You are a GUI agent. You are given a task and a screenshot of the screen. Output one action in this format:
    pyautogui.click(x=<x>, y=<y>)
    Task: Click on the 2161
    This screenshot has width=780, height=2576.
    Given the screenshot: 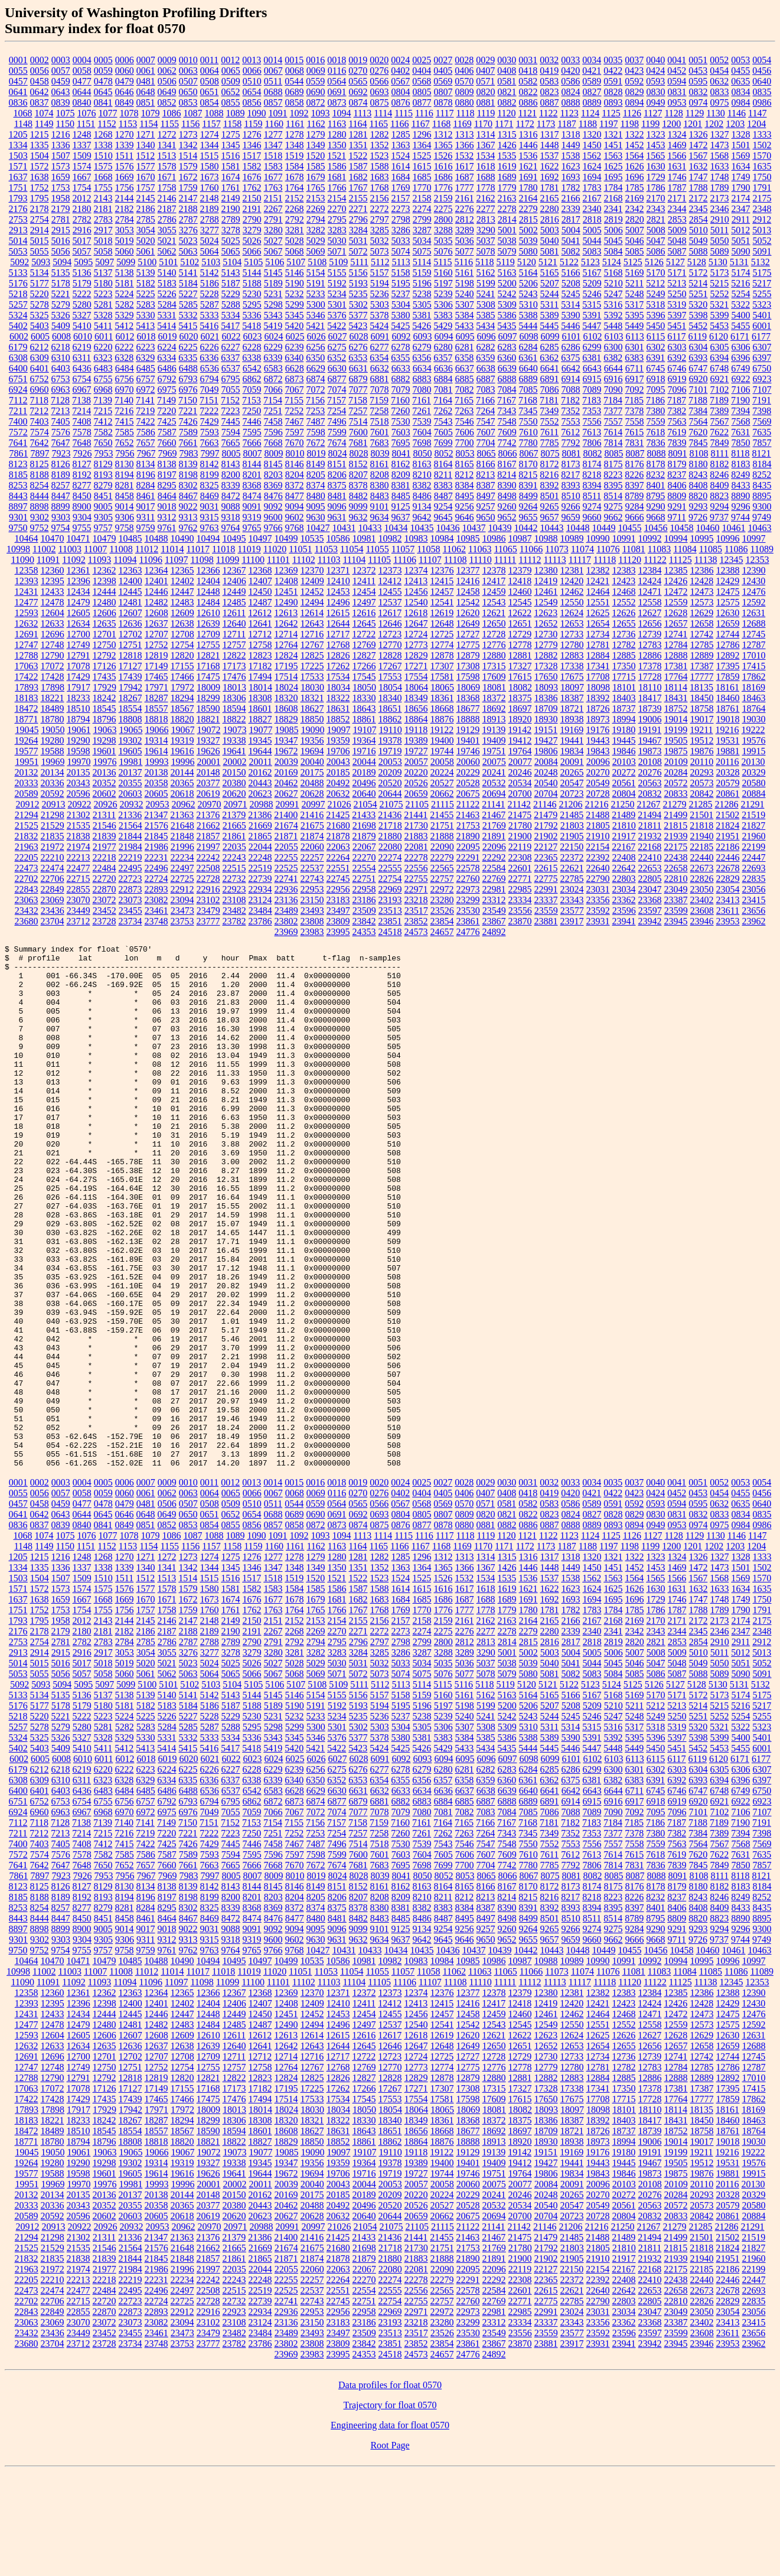 What is the action you would take?
    pyautogui.click(x=464, y=198)
    